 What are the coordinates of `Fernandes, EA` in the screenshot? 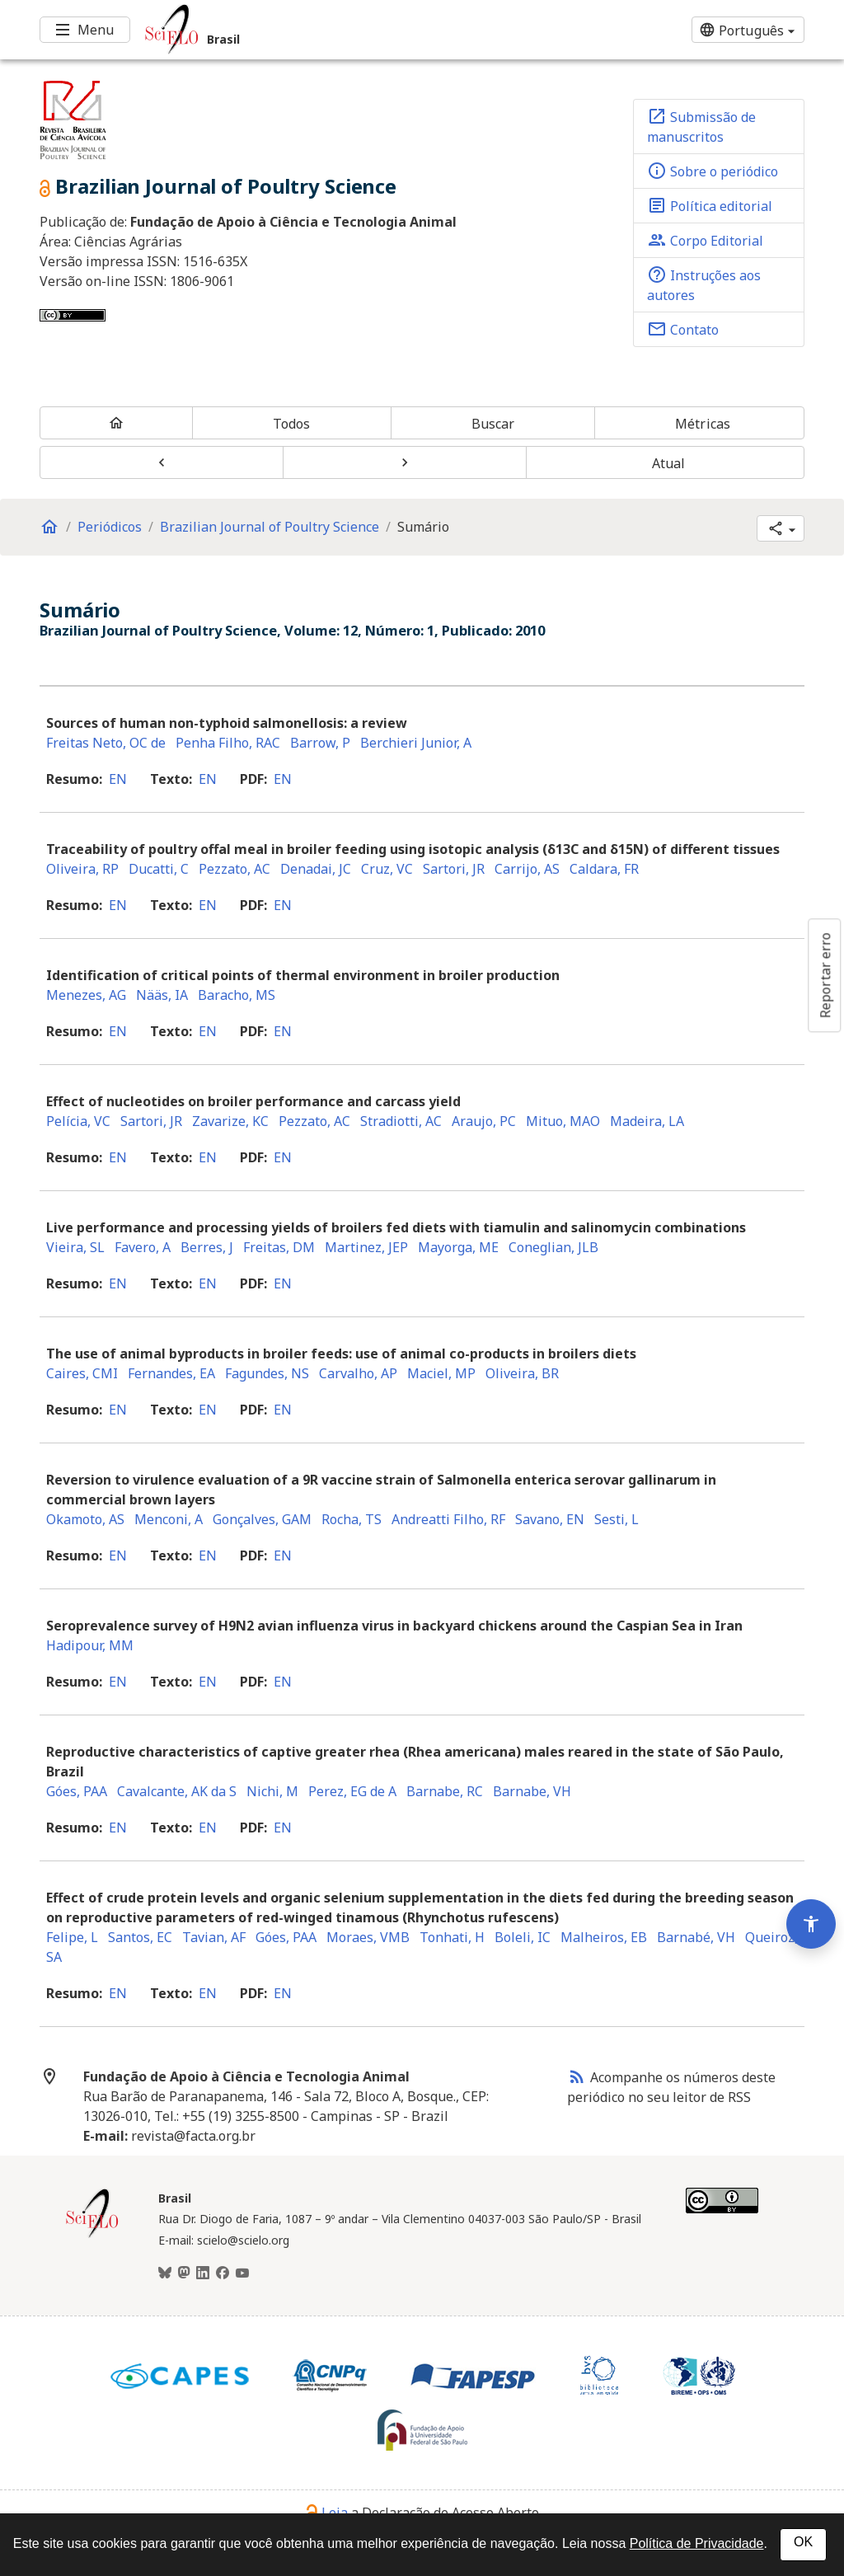 It's located at (171, 1373).